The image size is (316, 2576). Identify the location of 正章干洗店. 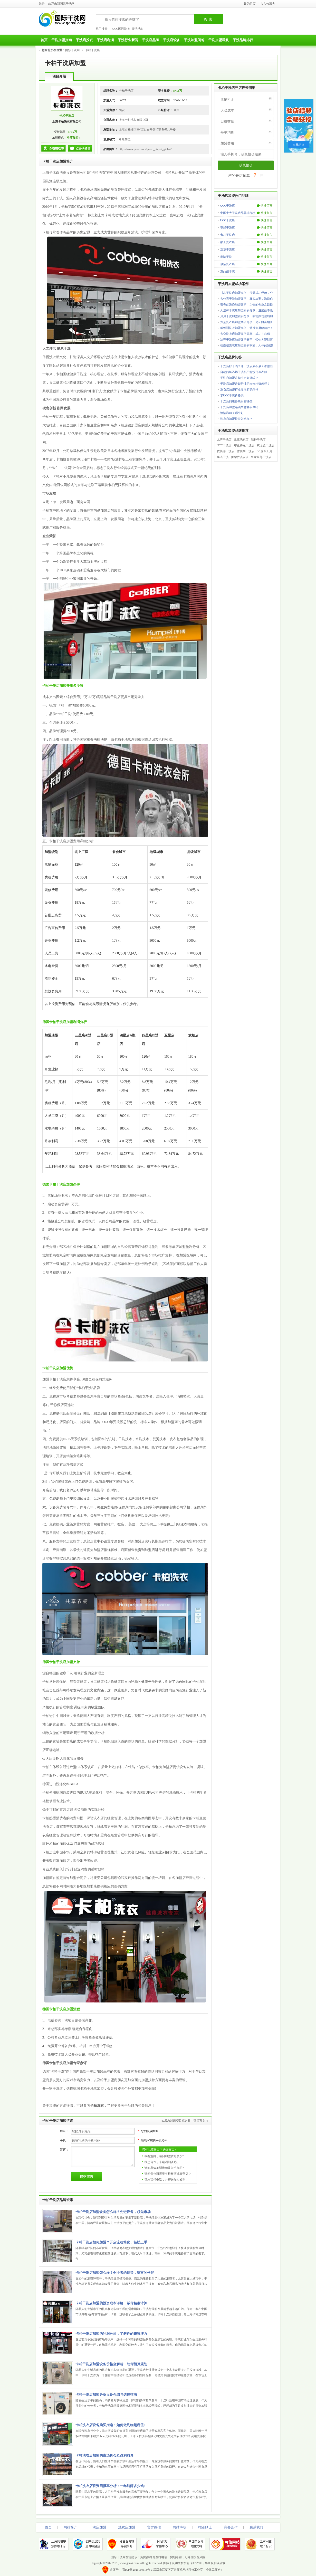
(227, 249).